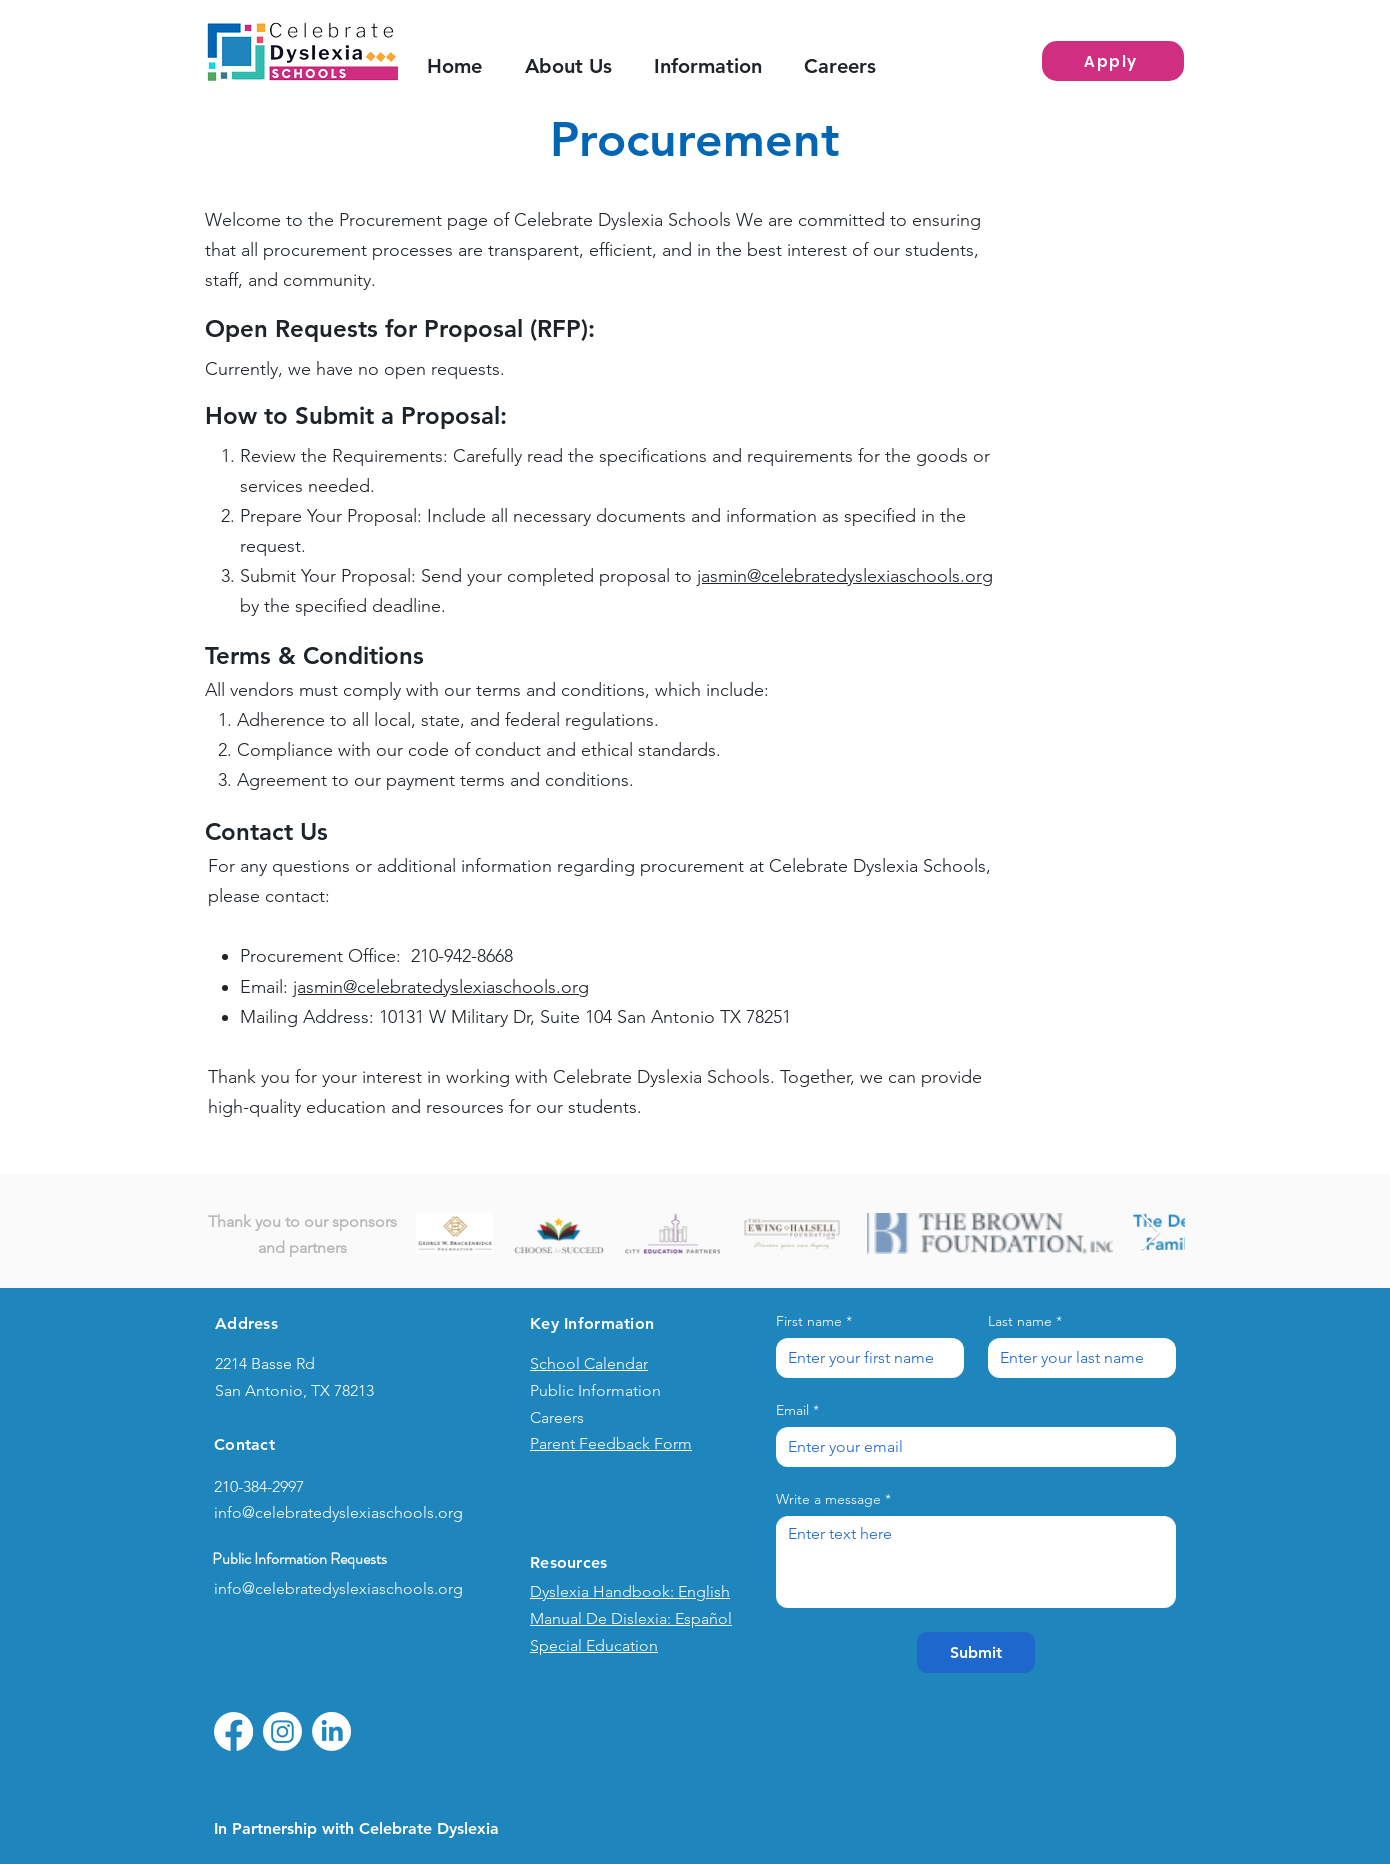 The height and width of the screenshot is (1864, 1390). I want to click on [button], so click(719, 66).